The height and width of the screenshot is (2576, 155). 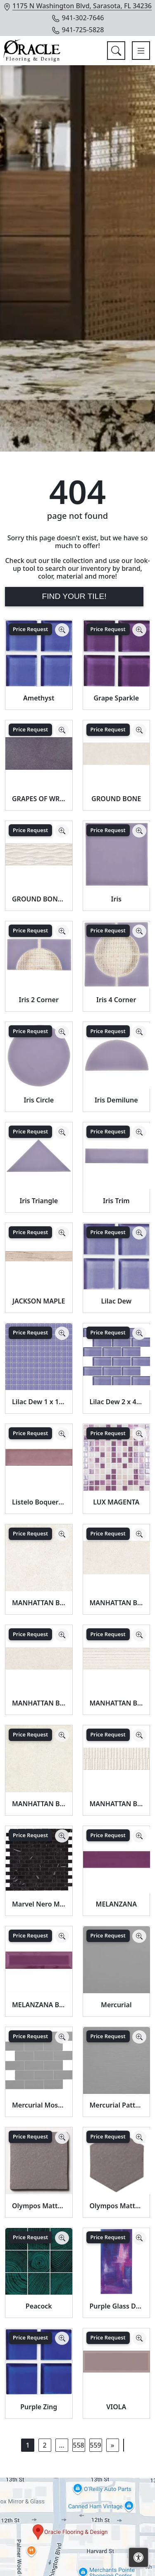 I want to click on MANHATTAN BONE SP, so click(x=39, y=1803).